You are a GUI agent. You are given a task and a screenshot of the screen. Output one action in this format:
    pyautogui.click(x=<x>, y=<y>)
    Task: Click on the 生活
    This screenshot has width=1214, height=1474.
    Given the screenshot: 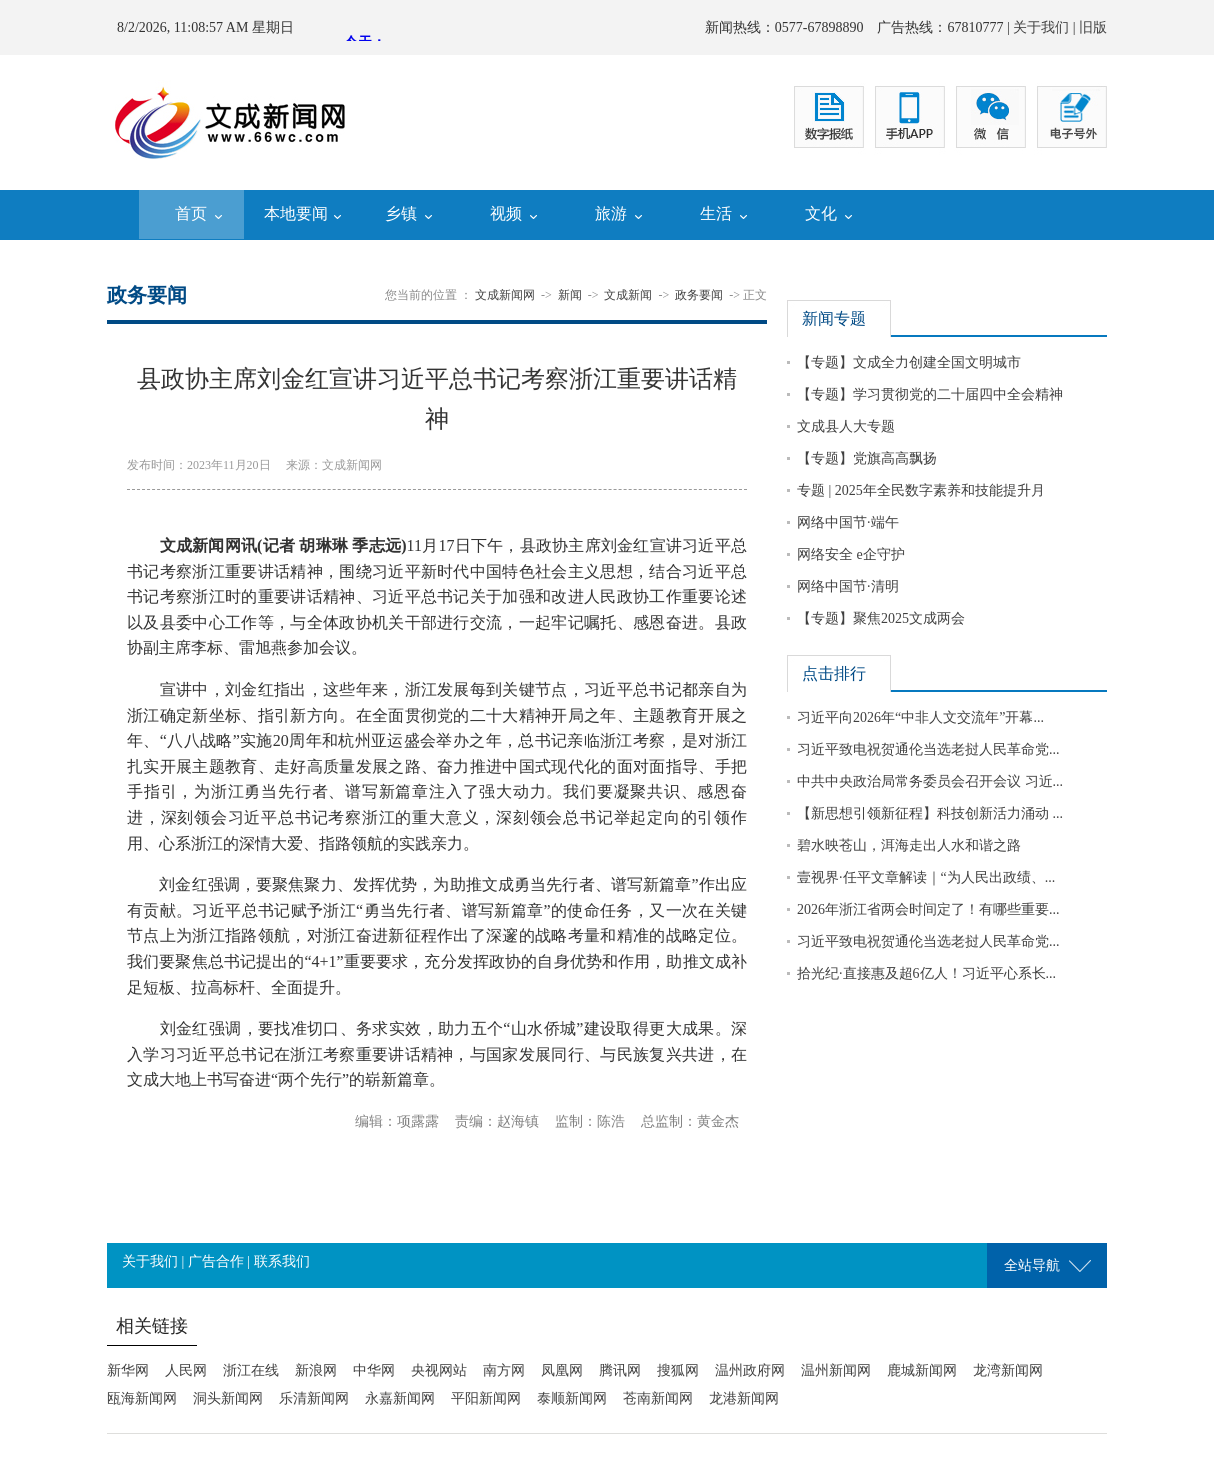 What is the action you would take?
    pyautogui.click(x=716, y=213)
    